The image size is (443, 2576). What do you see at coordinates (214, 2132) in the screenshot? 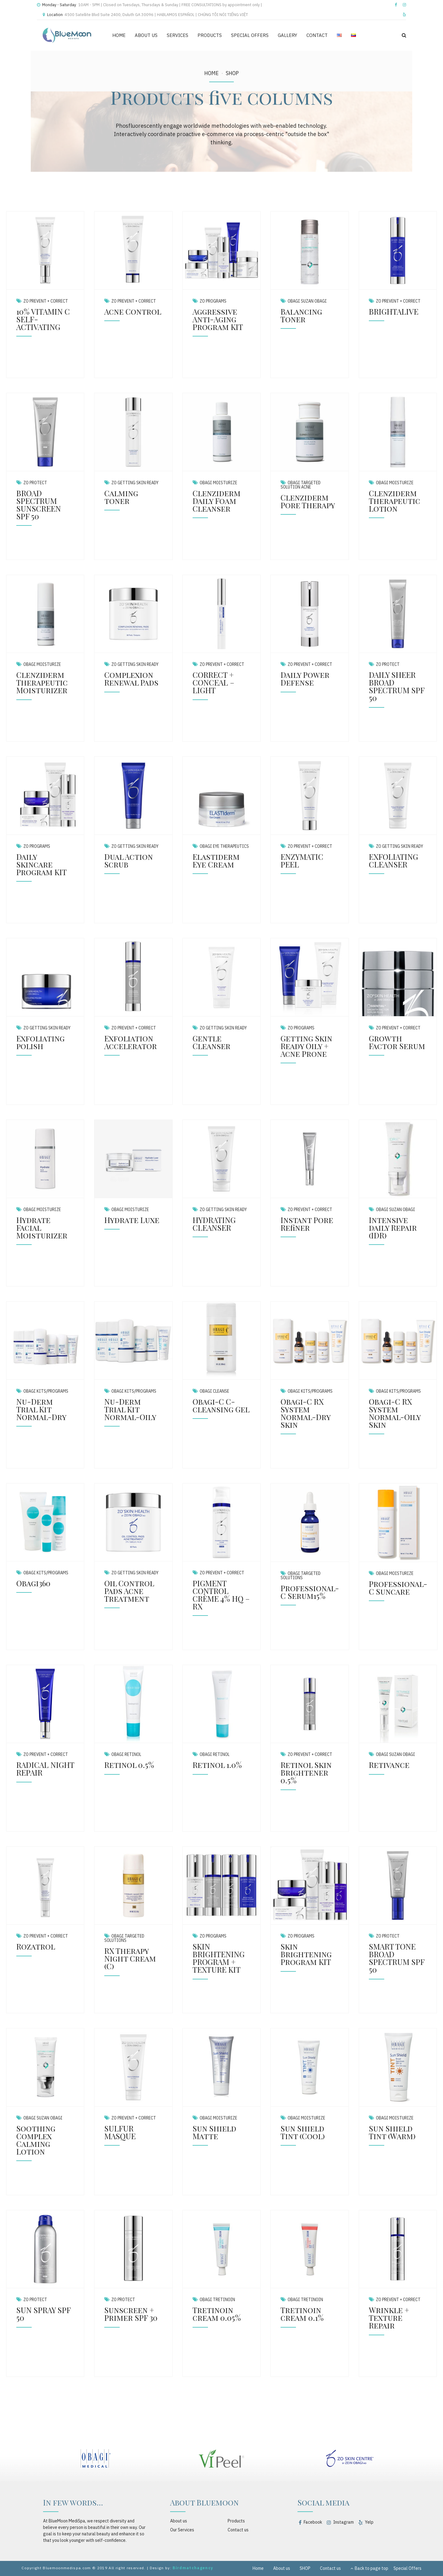
I see `Sun Shield Matte` at bounding box center [214, 2132].